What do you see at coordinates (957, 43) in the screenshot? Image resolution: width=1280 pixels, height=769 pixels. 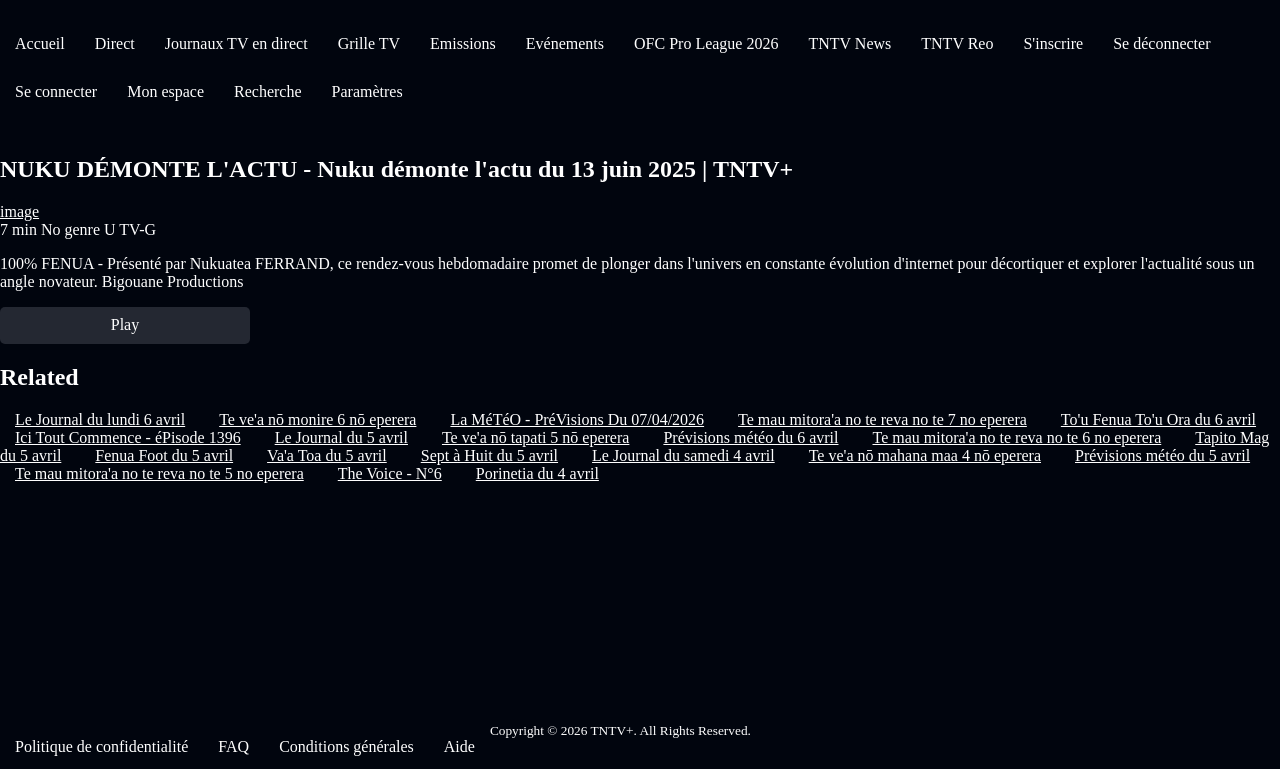 I see `TNTV Reo` at bounding box center [957, 43].